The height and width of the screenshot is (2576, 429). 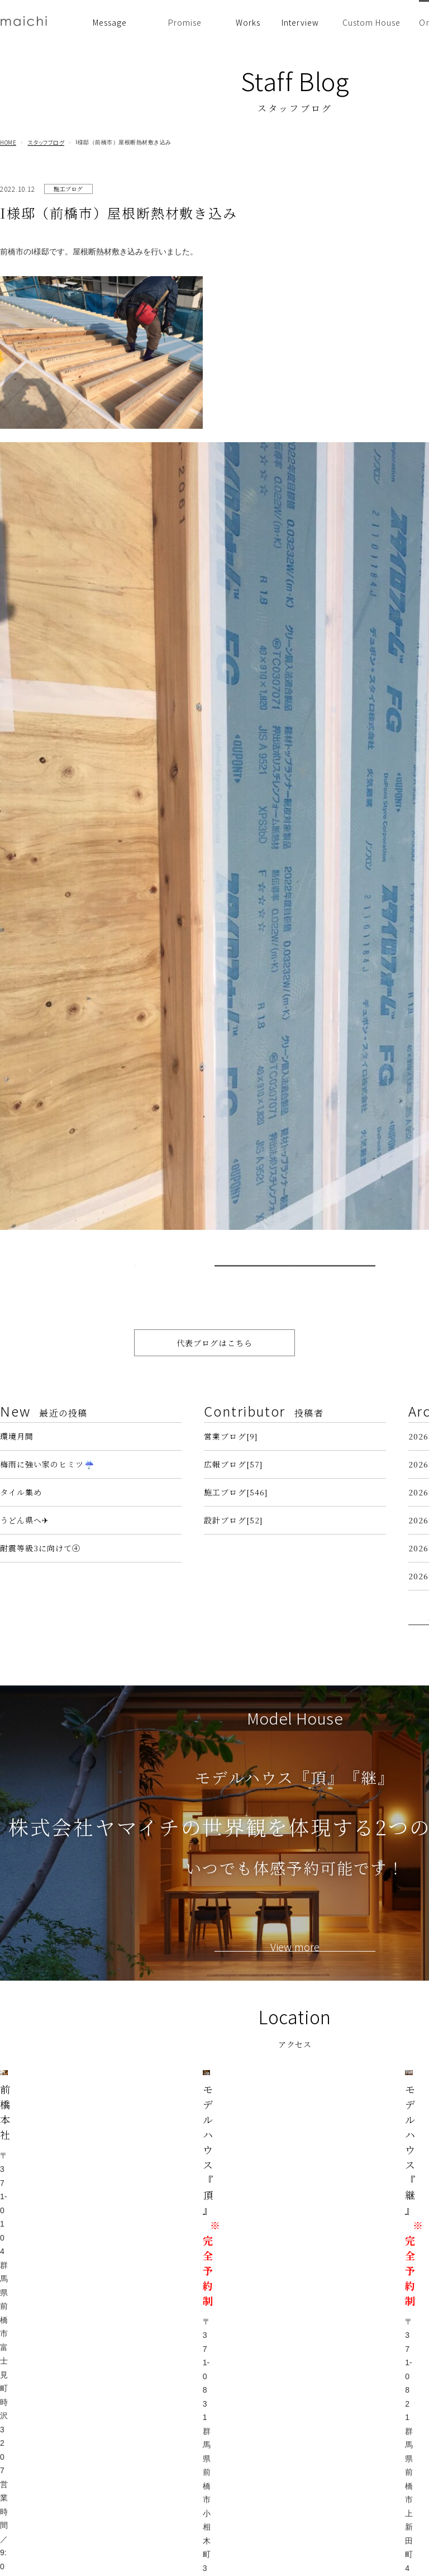 What do you see at coordinates (68, 188) in the screenshot?
I see `施工ブログ` at bounding box center [68, 188].